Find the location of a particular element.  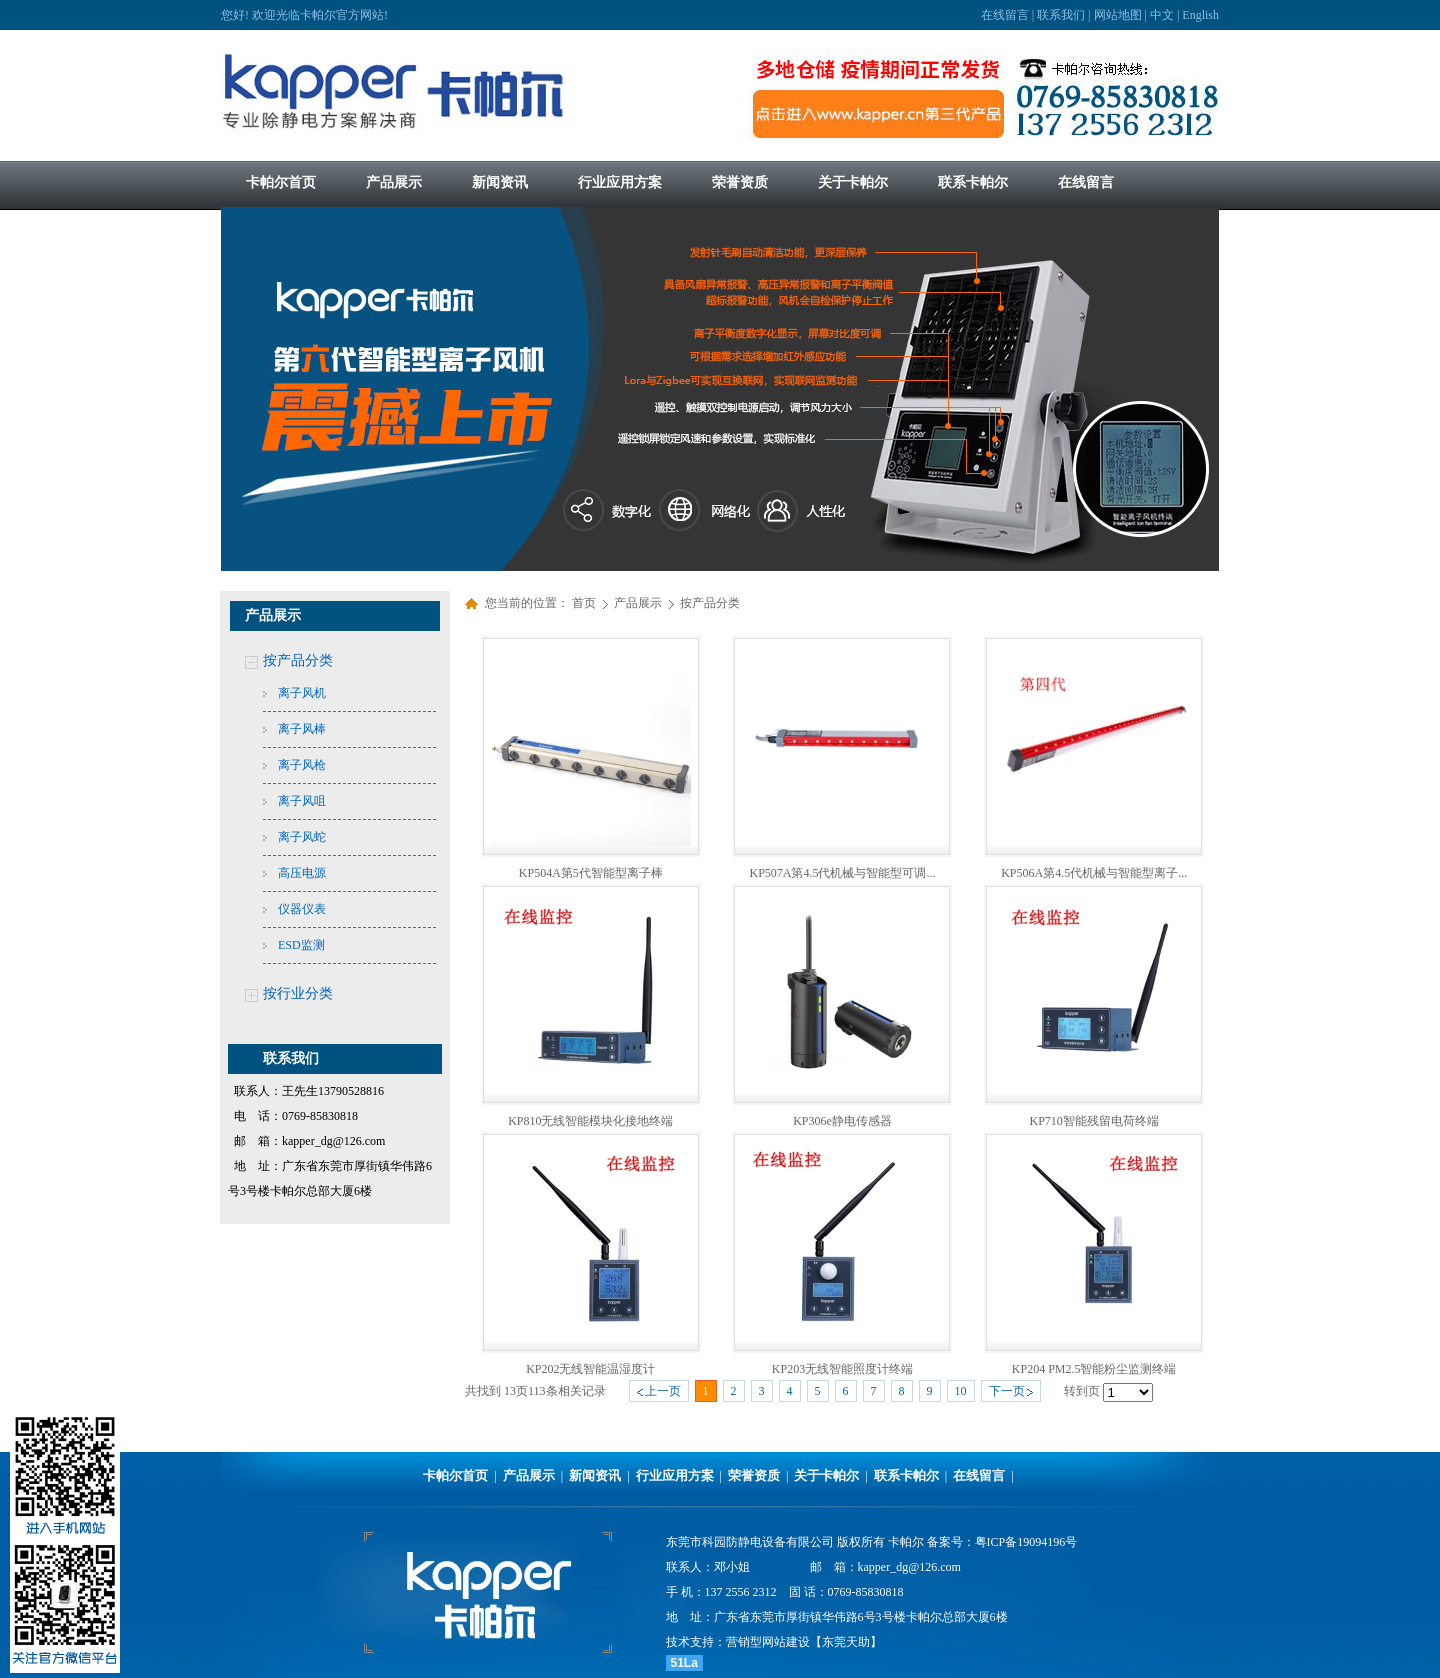

荣誉资质 is located at coordinates (754, 1475).